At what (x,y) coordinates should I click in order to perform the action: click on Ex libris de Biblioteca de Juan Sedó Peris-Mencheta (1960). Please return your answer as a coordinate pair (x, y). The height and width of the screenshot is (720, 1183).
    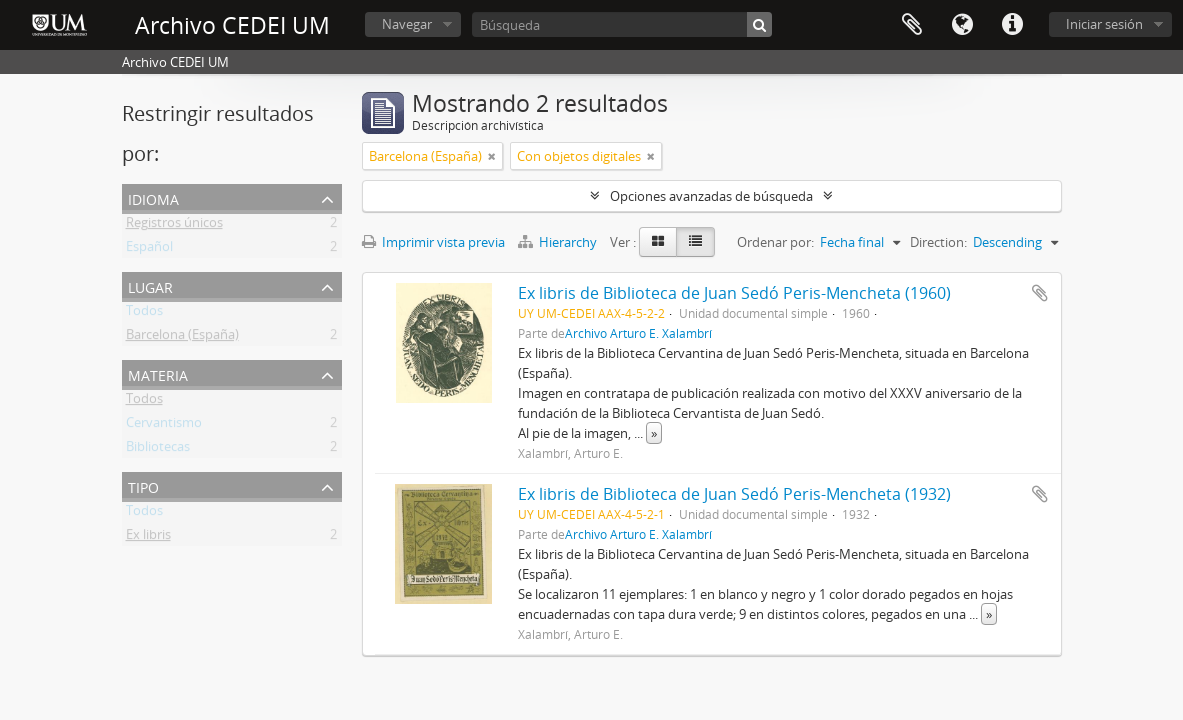
    Looking at the image, I should click on (734, 293).